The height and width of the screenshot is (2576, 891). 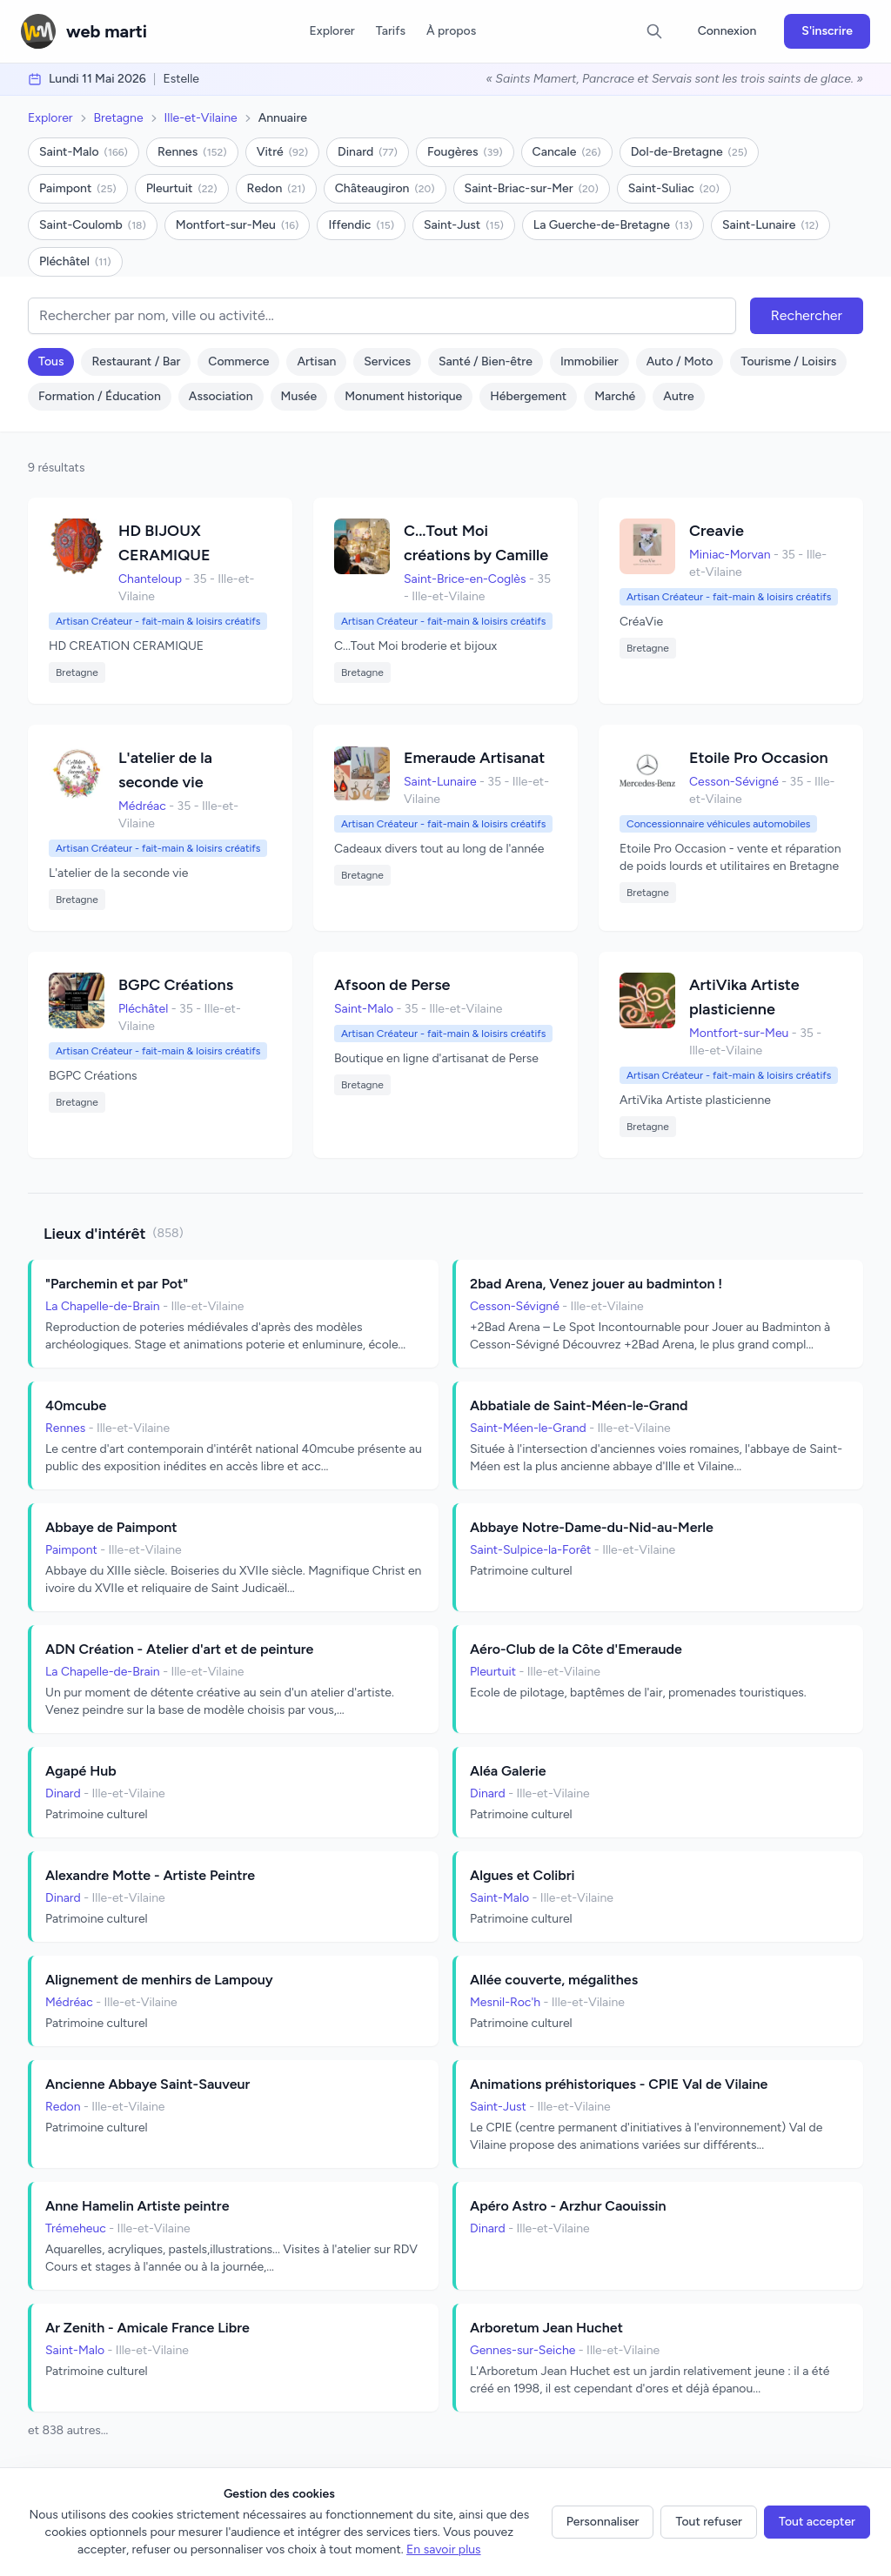 I want to click on Vitré, so click(x=282, y=151).